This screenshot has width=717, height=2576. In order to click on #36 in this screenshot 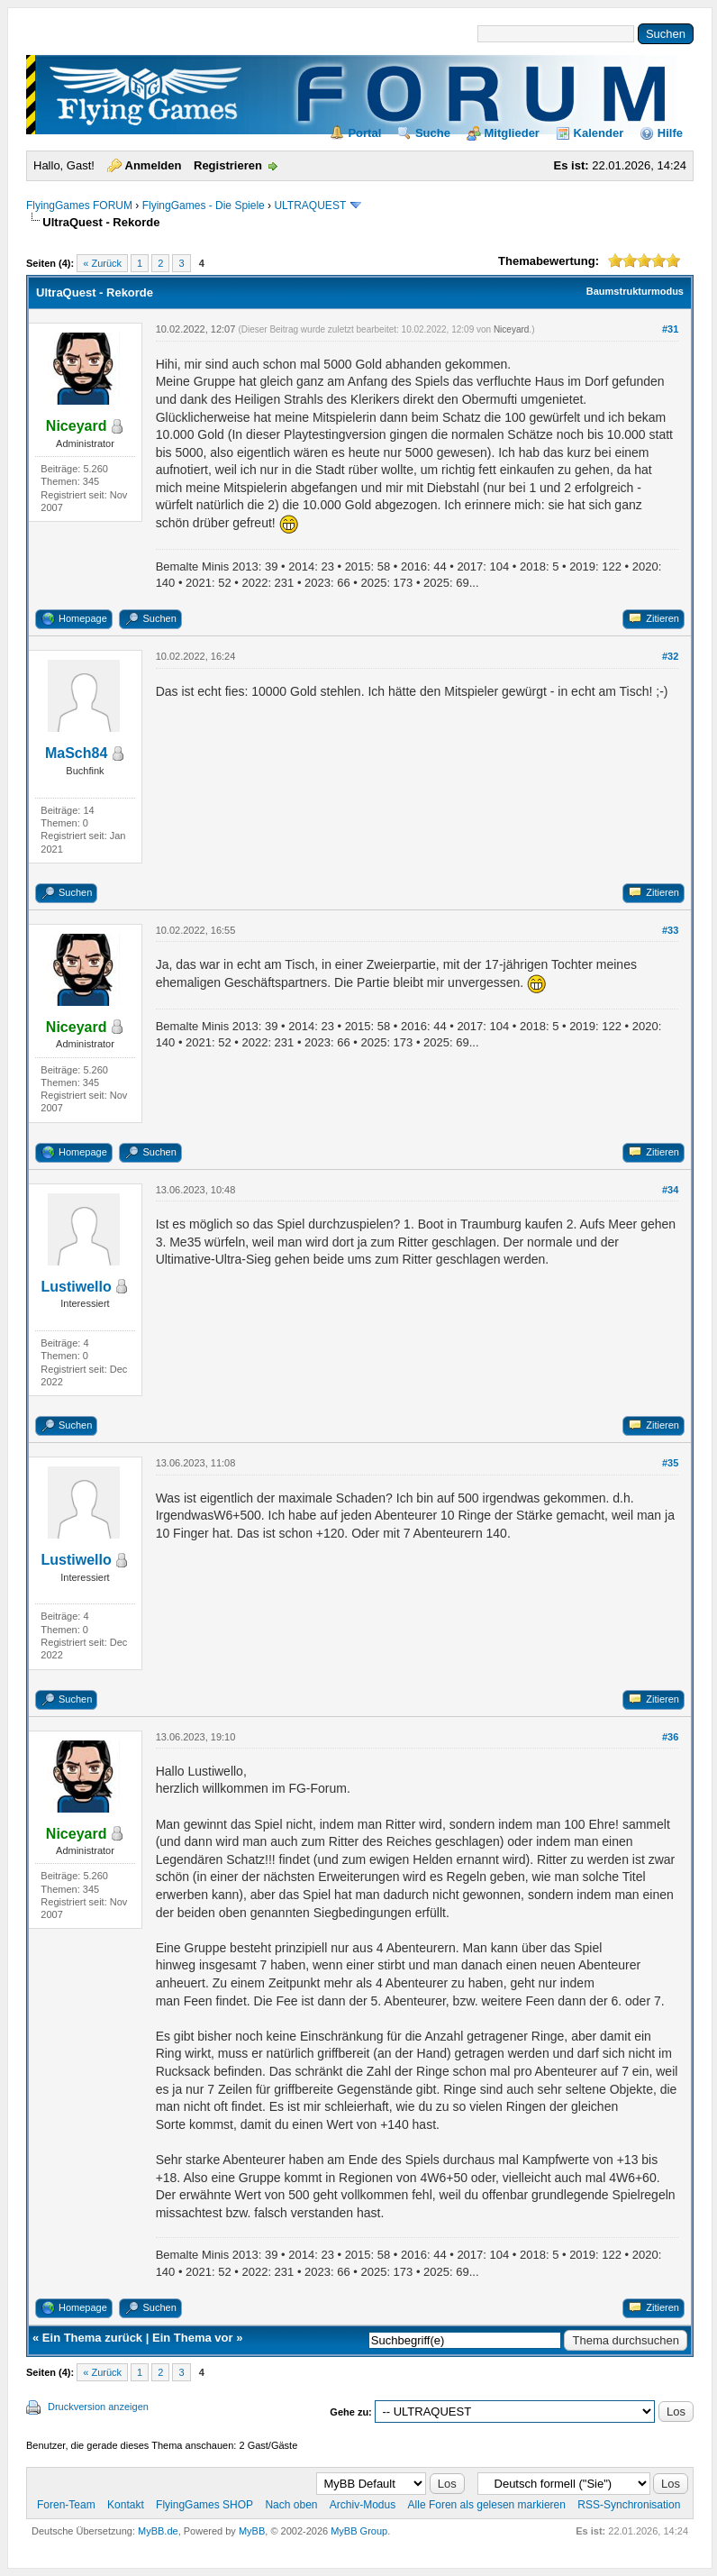, I will do `click(670, 1736)`.